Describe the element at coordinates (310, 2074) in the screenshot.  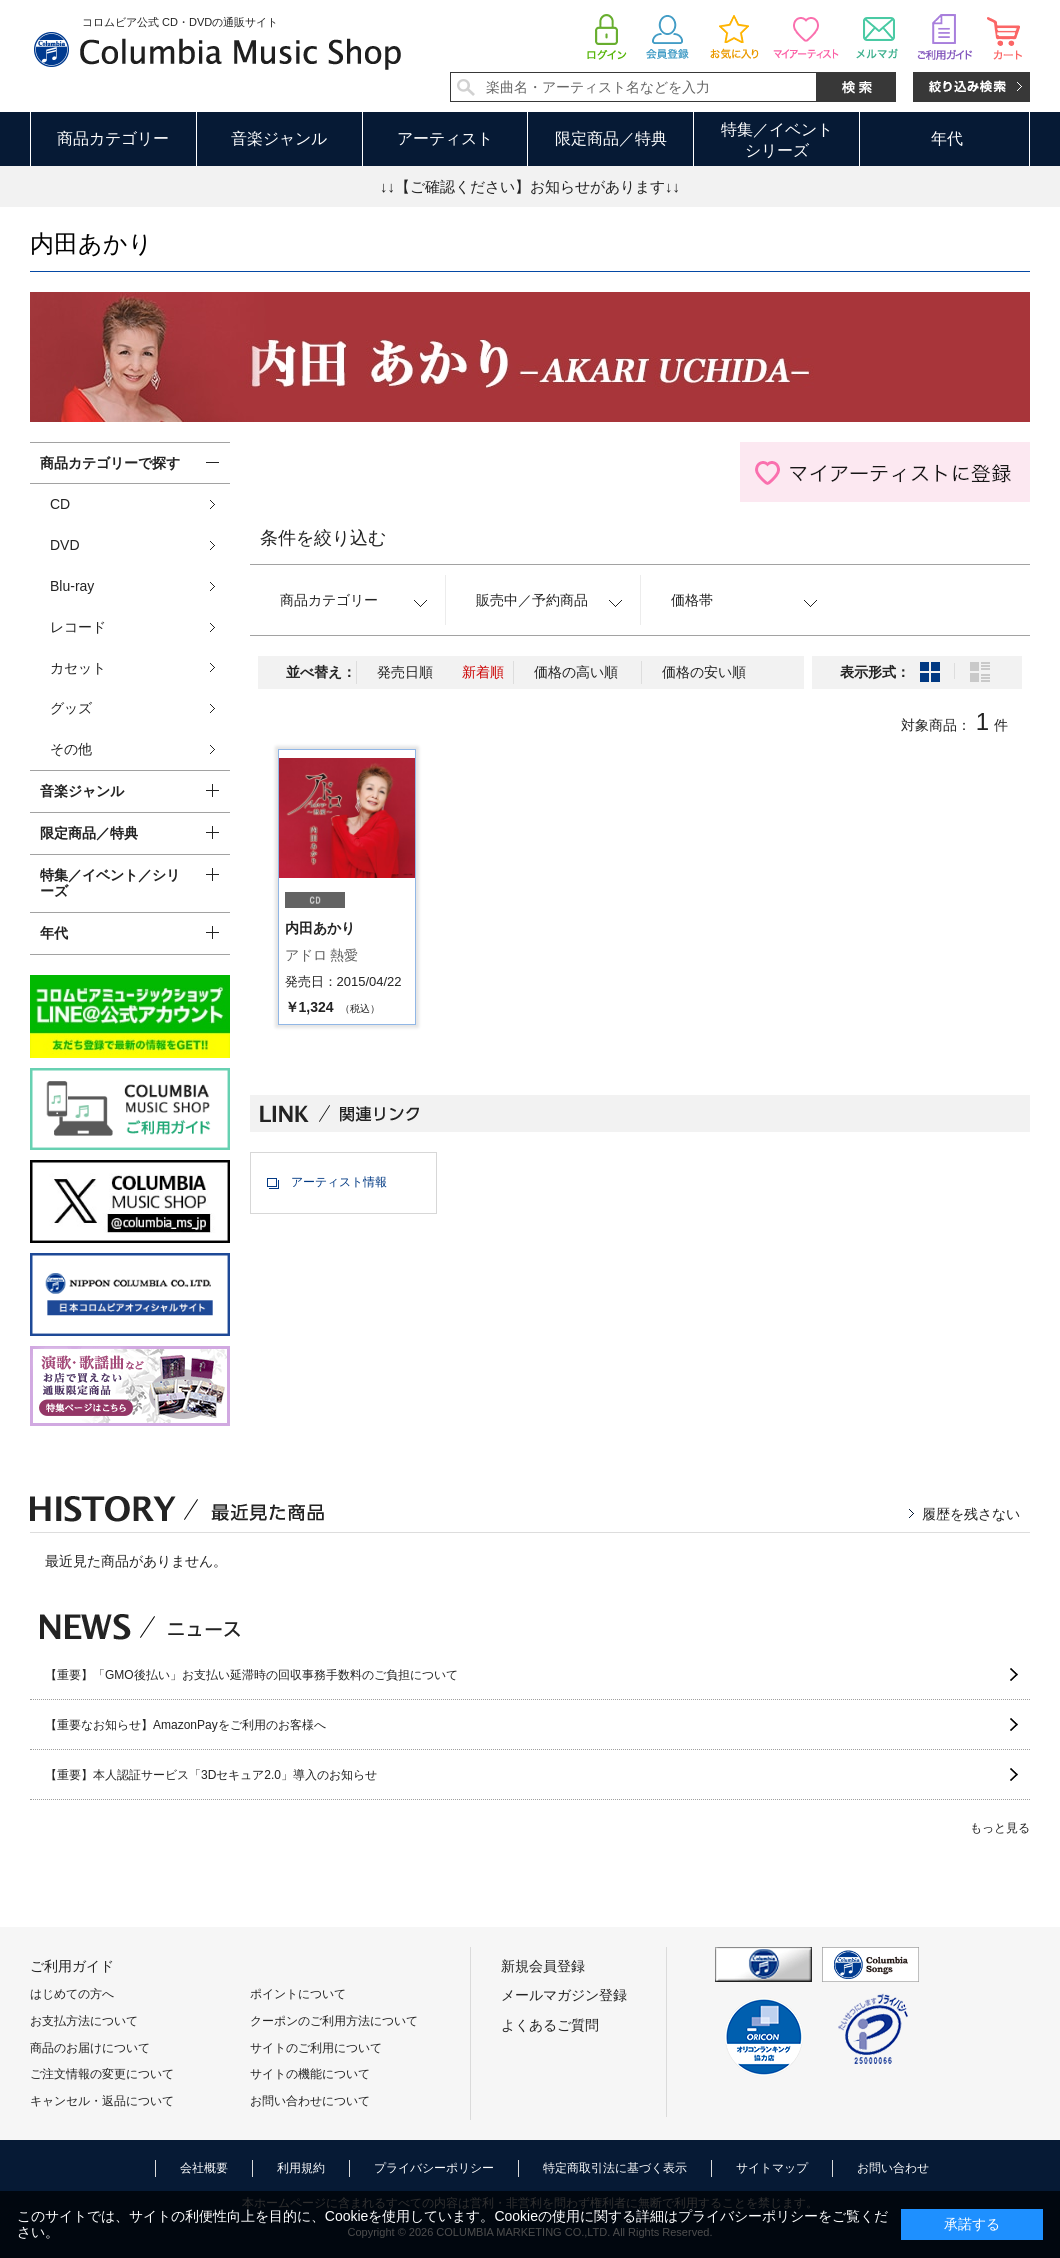
I see `サイトの機能について` at that location.